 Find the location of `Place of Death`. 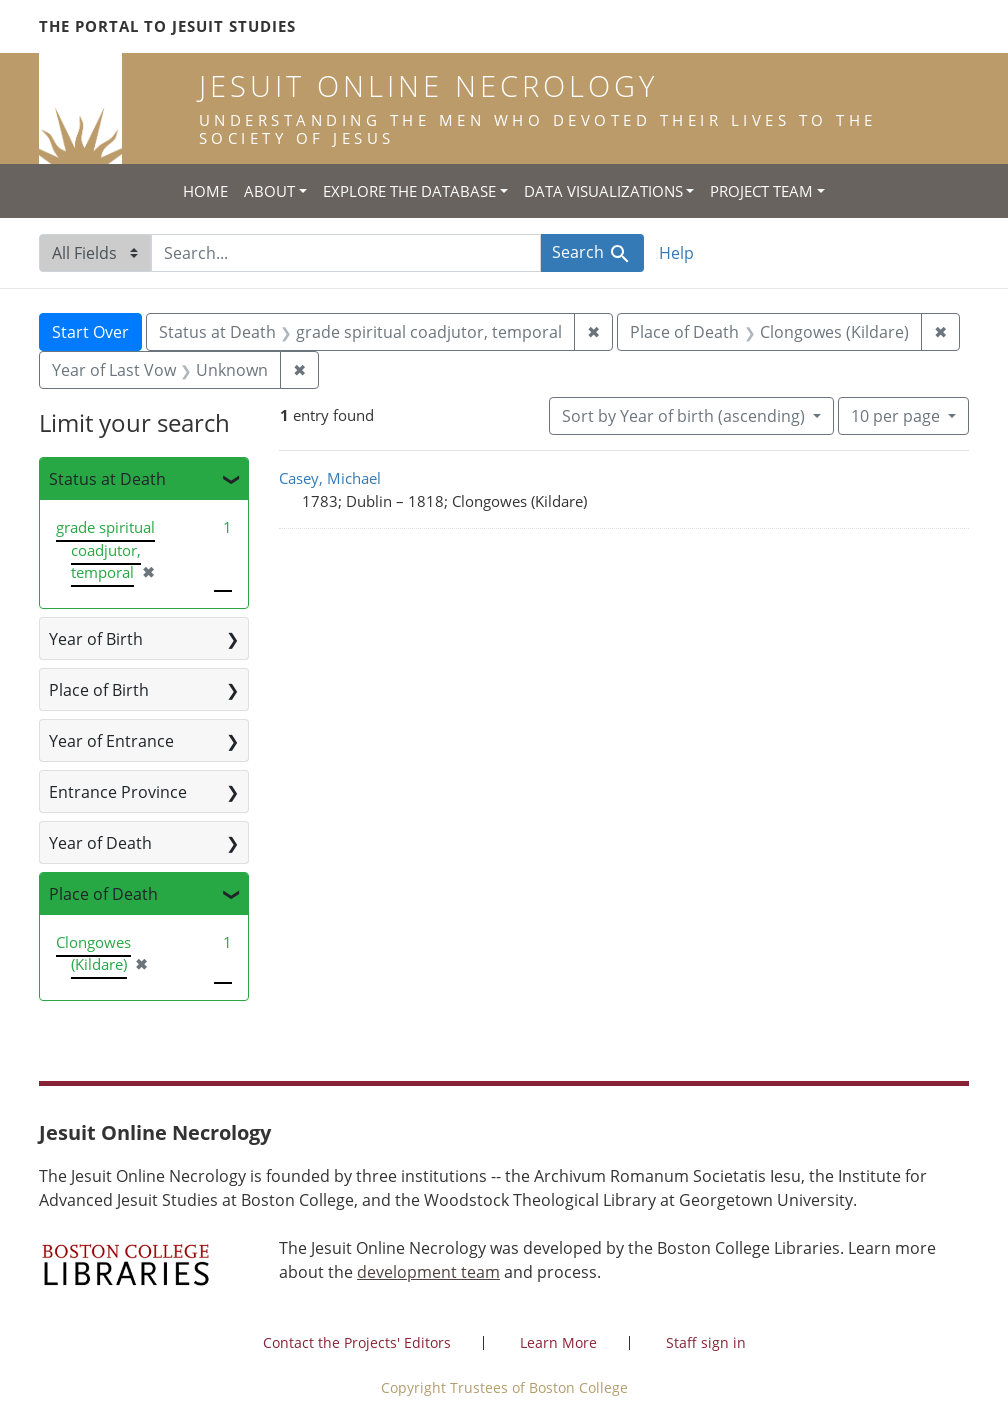

Place of Death is located at coordinates (103, 894).